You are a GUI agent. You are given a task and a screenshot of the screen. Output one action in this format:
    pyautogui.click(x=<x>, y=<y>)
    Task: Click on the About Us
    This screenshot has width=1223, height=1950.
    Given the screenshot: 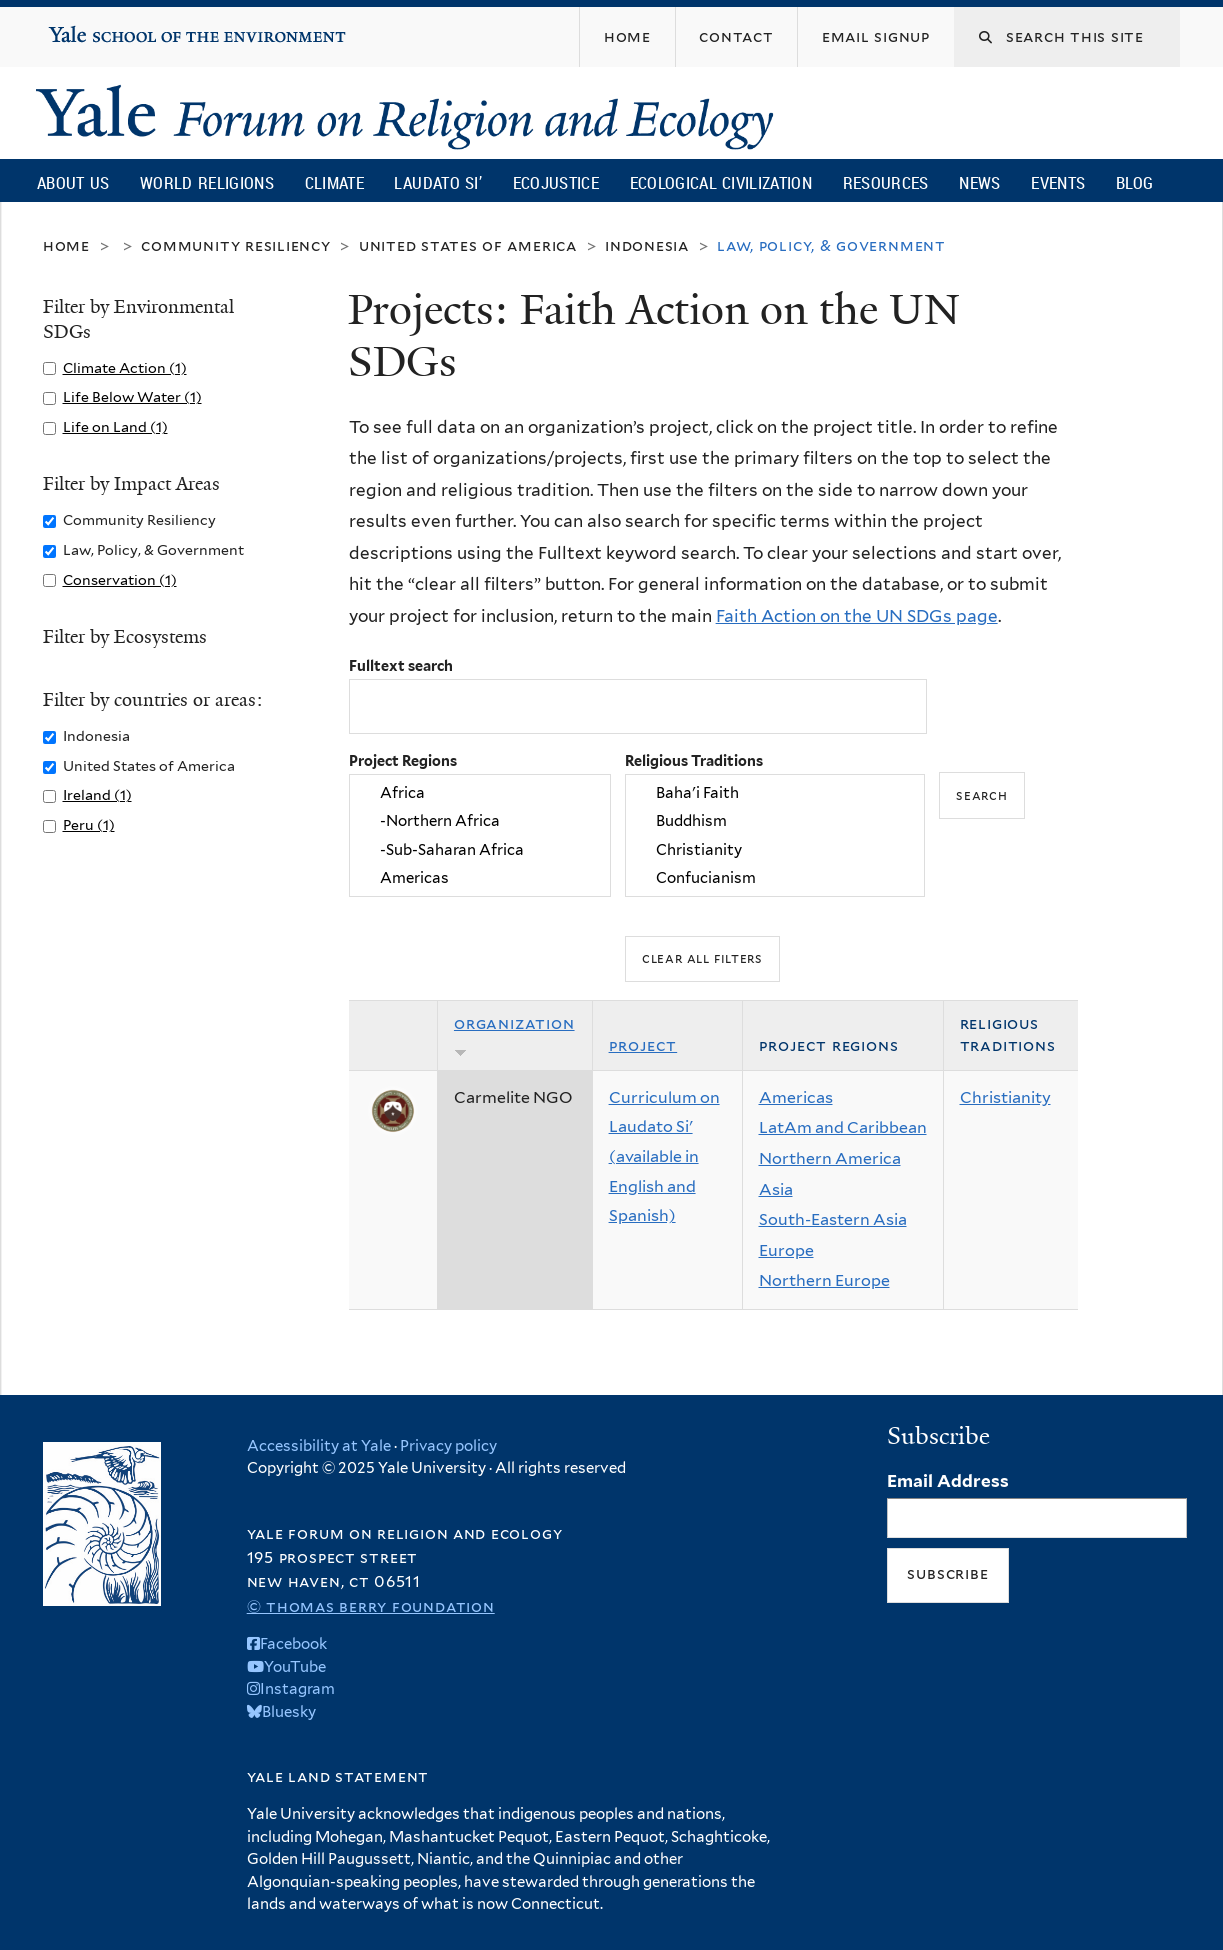 What is the action you would take?
    pyautogui.click(x=73, y=182)
    